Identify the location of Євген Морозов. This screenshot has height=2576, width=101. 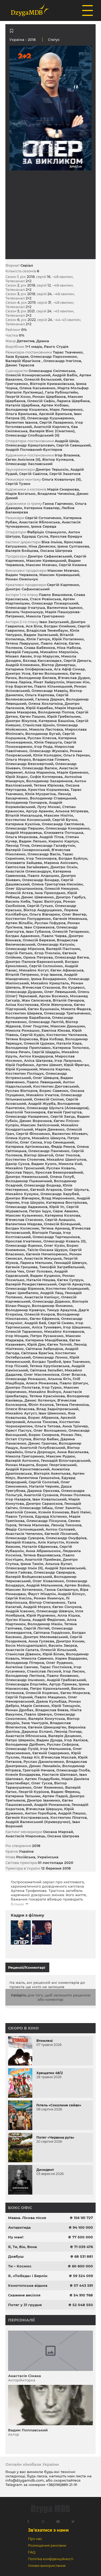
(75, 1693).